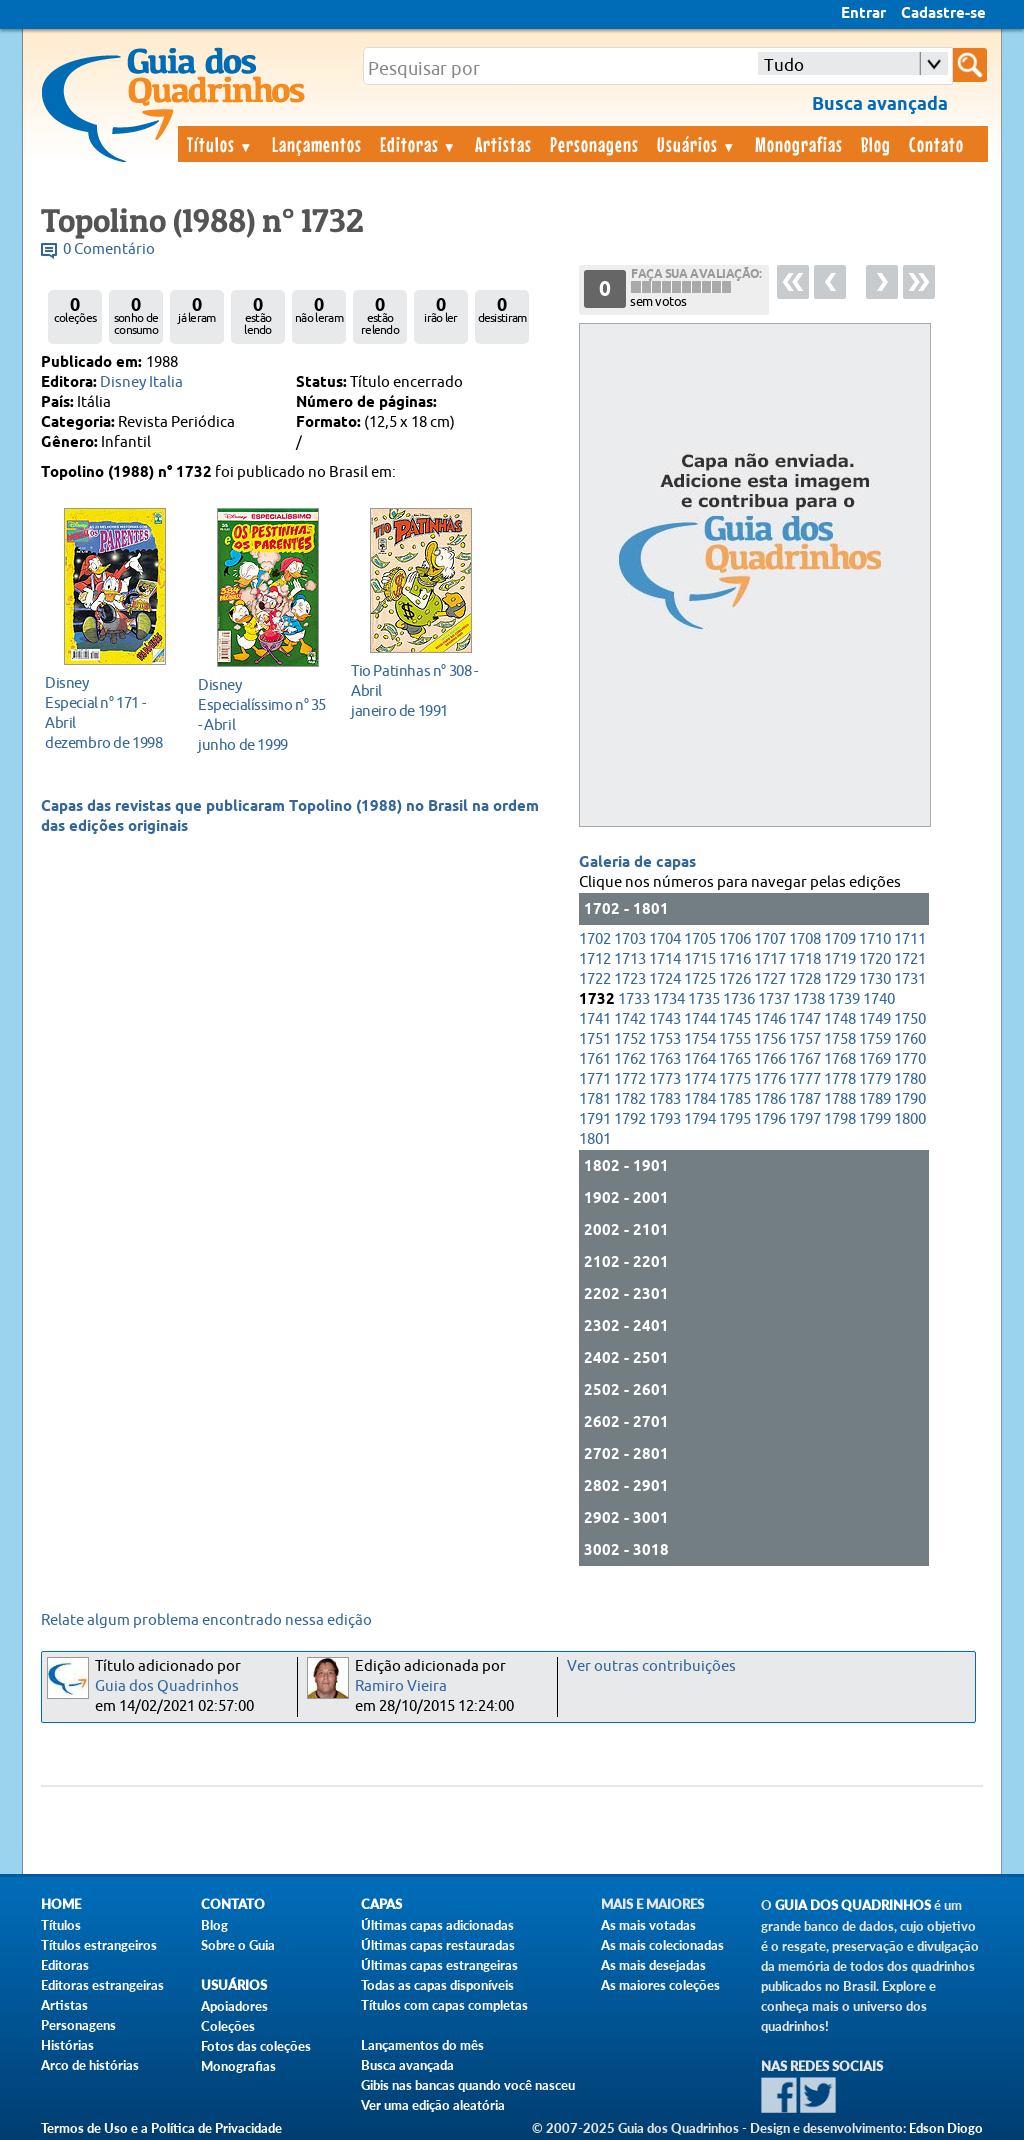 This screenshot has width=1024, height=2140. I want to click on 1752, so click(630, 1039).